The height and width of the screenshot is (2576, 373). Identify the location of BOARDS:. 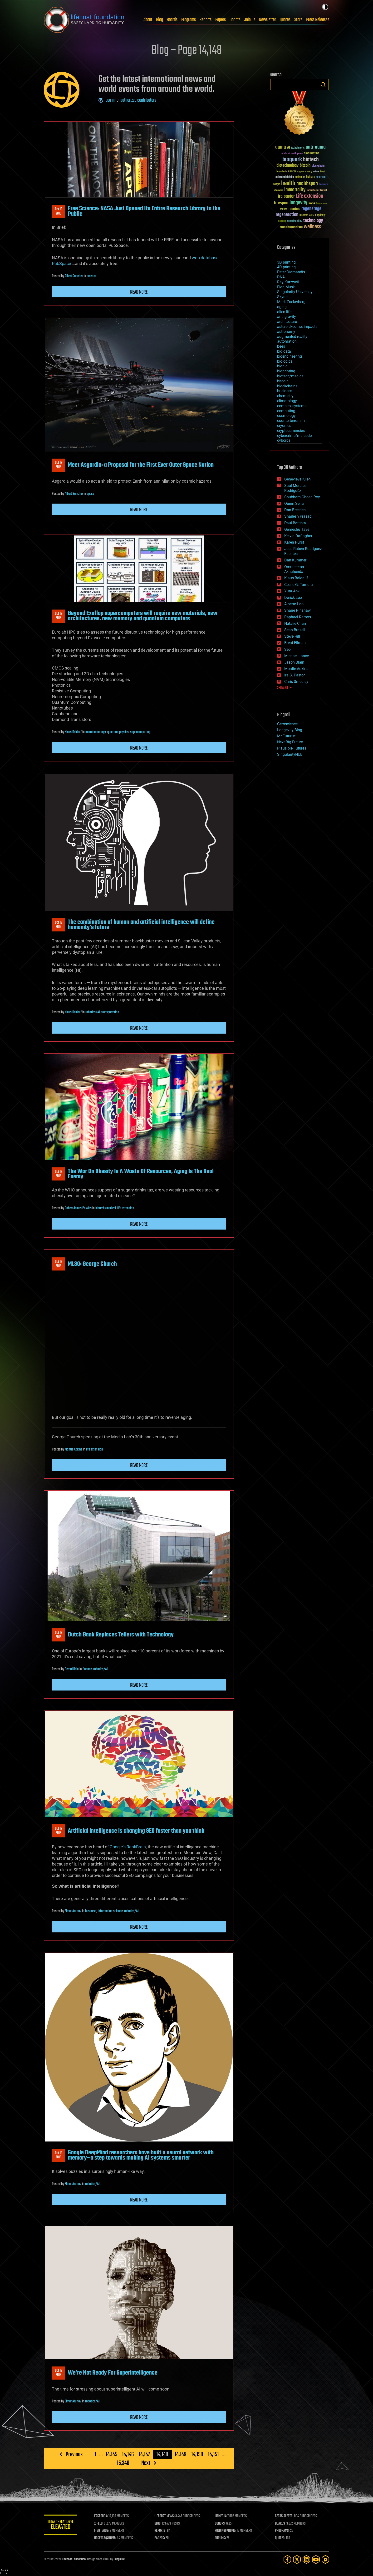
(280, 2524).